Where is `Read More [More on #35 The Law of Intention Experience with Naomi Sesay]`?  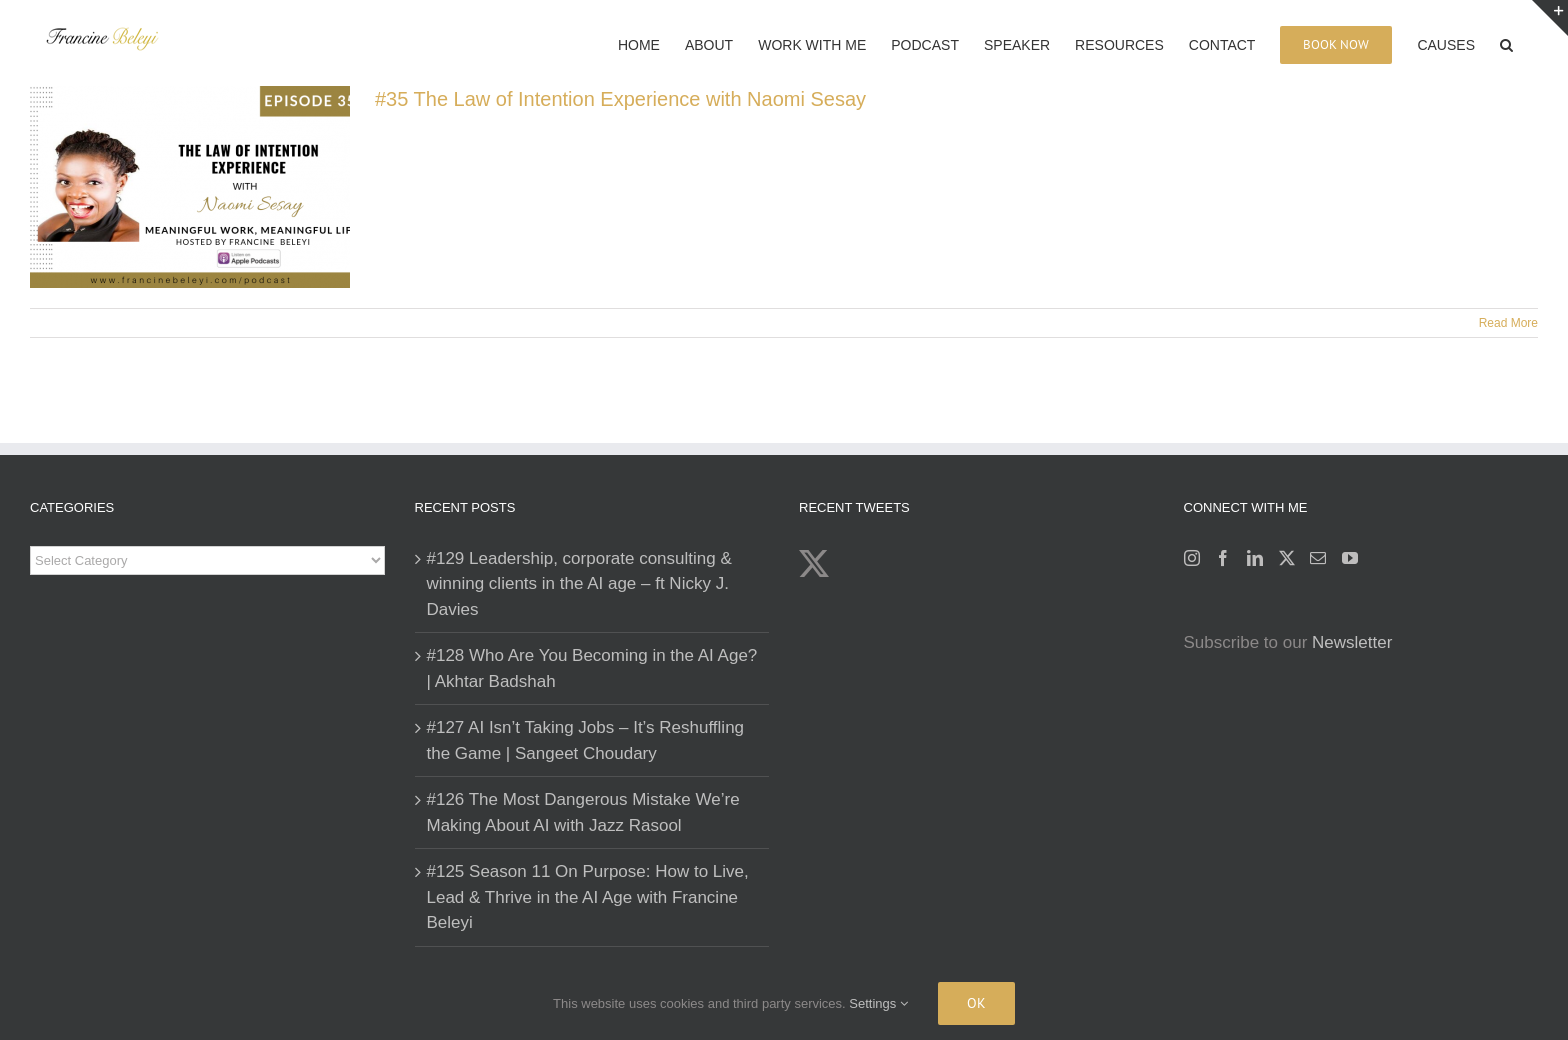 Read More [More on #35 The Law of Intention Experience with Naomi Sesay] is located at coordinates (1508, 323).